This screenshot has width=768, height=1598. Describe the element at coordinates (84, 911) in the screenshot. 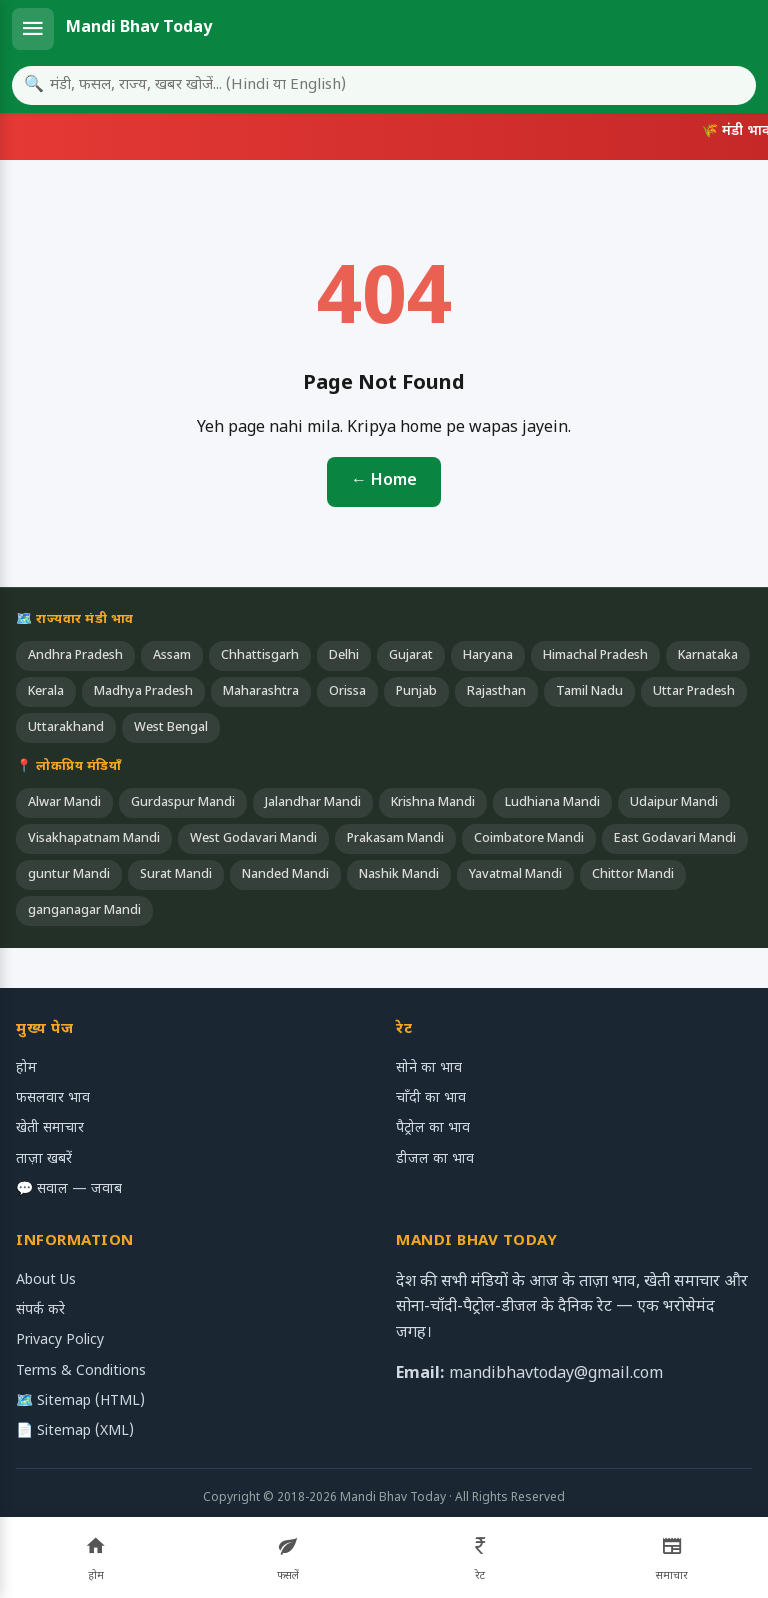

I see `ganganagar Mandi` at that location.